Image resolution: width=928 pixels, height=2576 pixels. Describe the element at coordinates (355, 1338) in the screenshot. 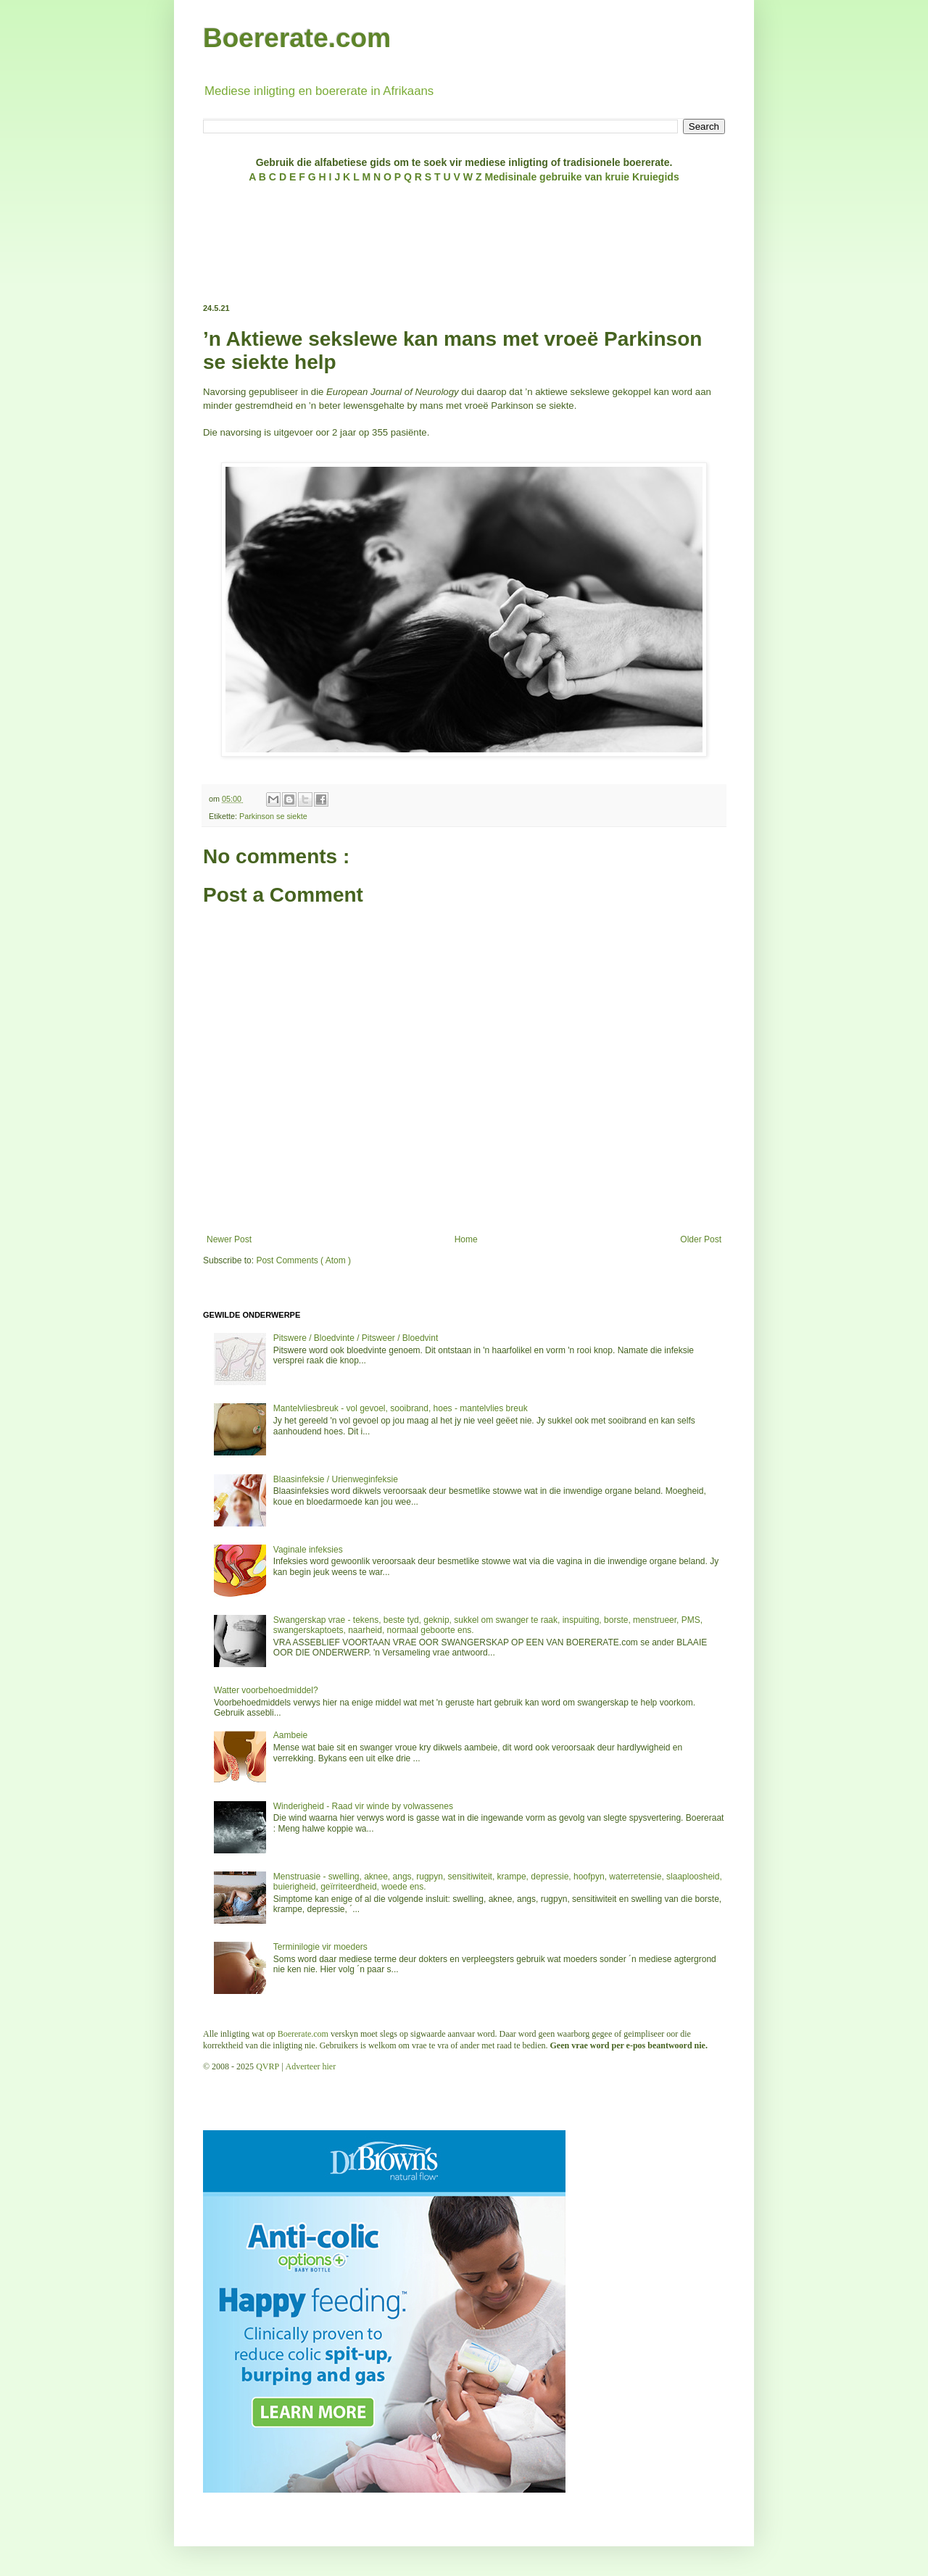

I see `Pitswere / Bloedvinte / Pitsweer / Bloedvint` at that location.